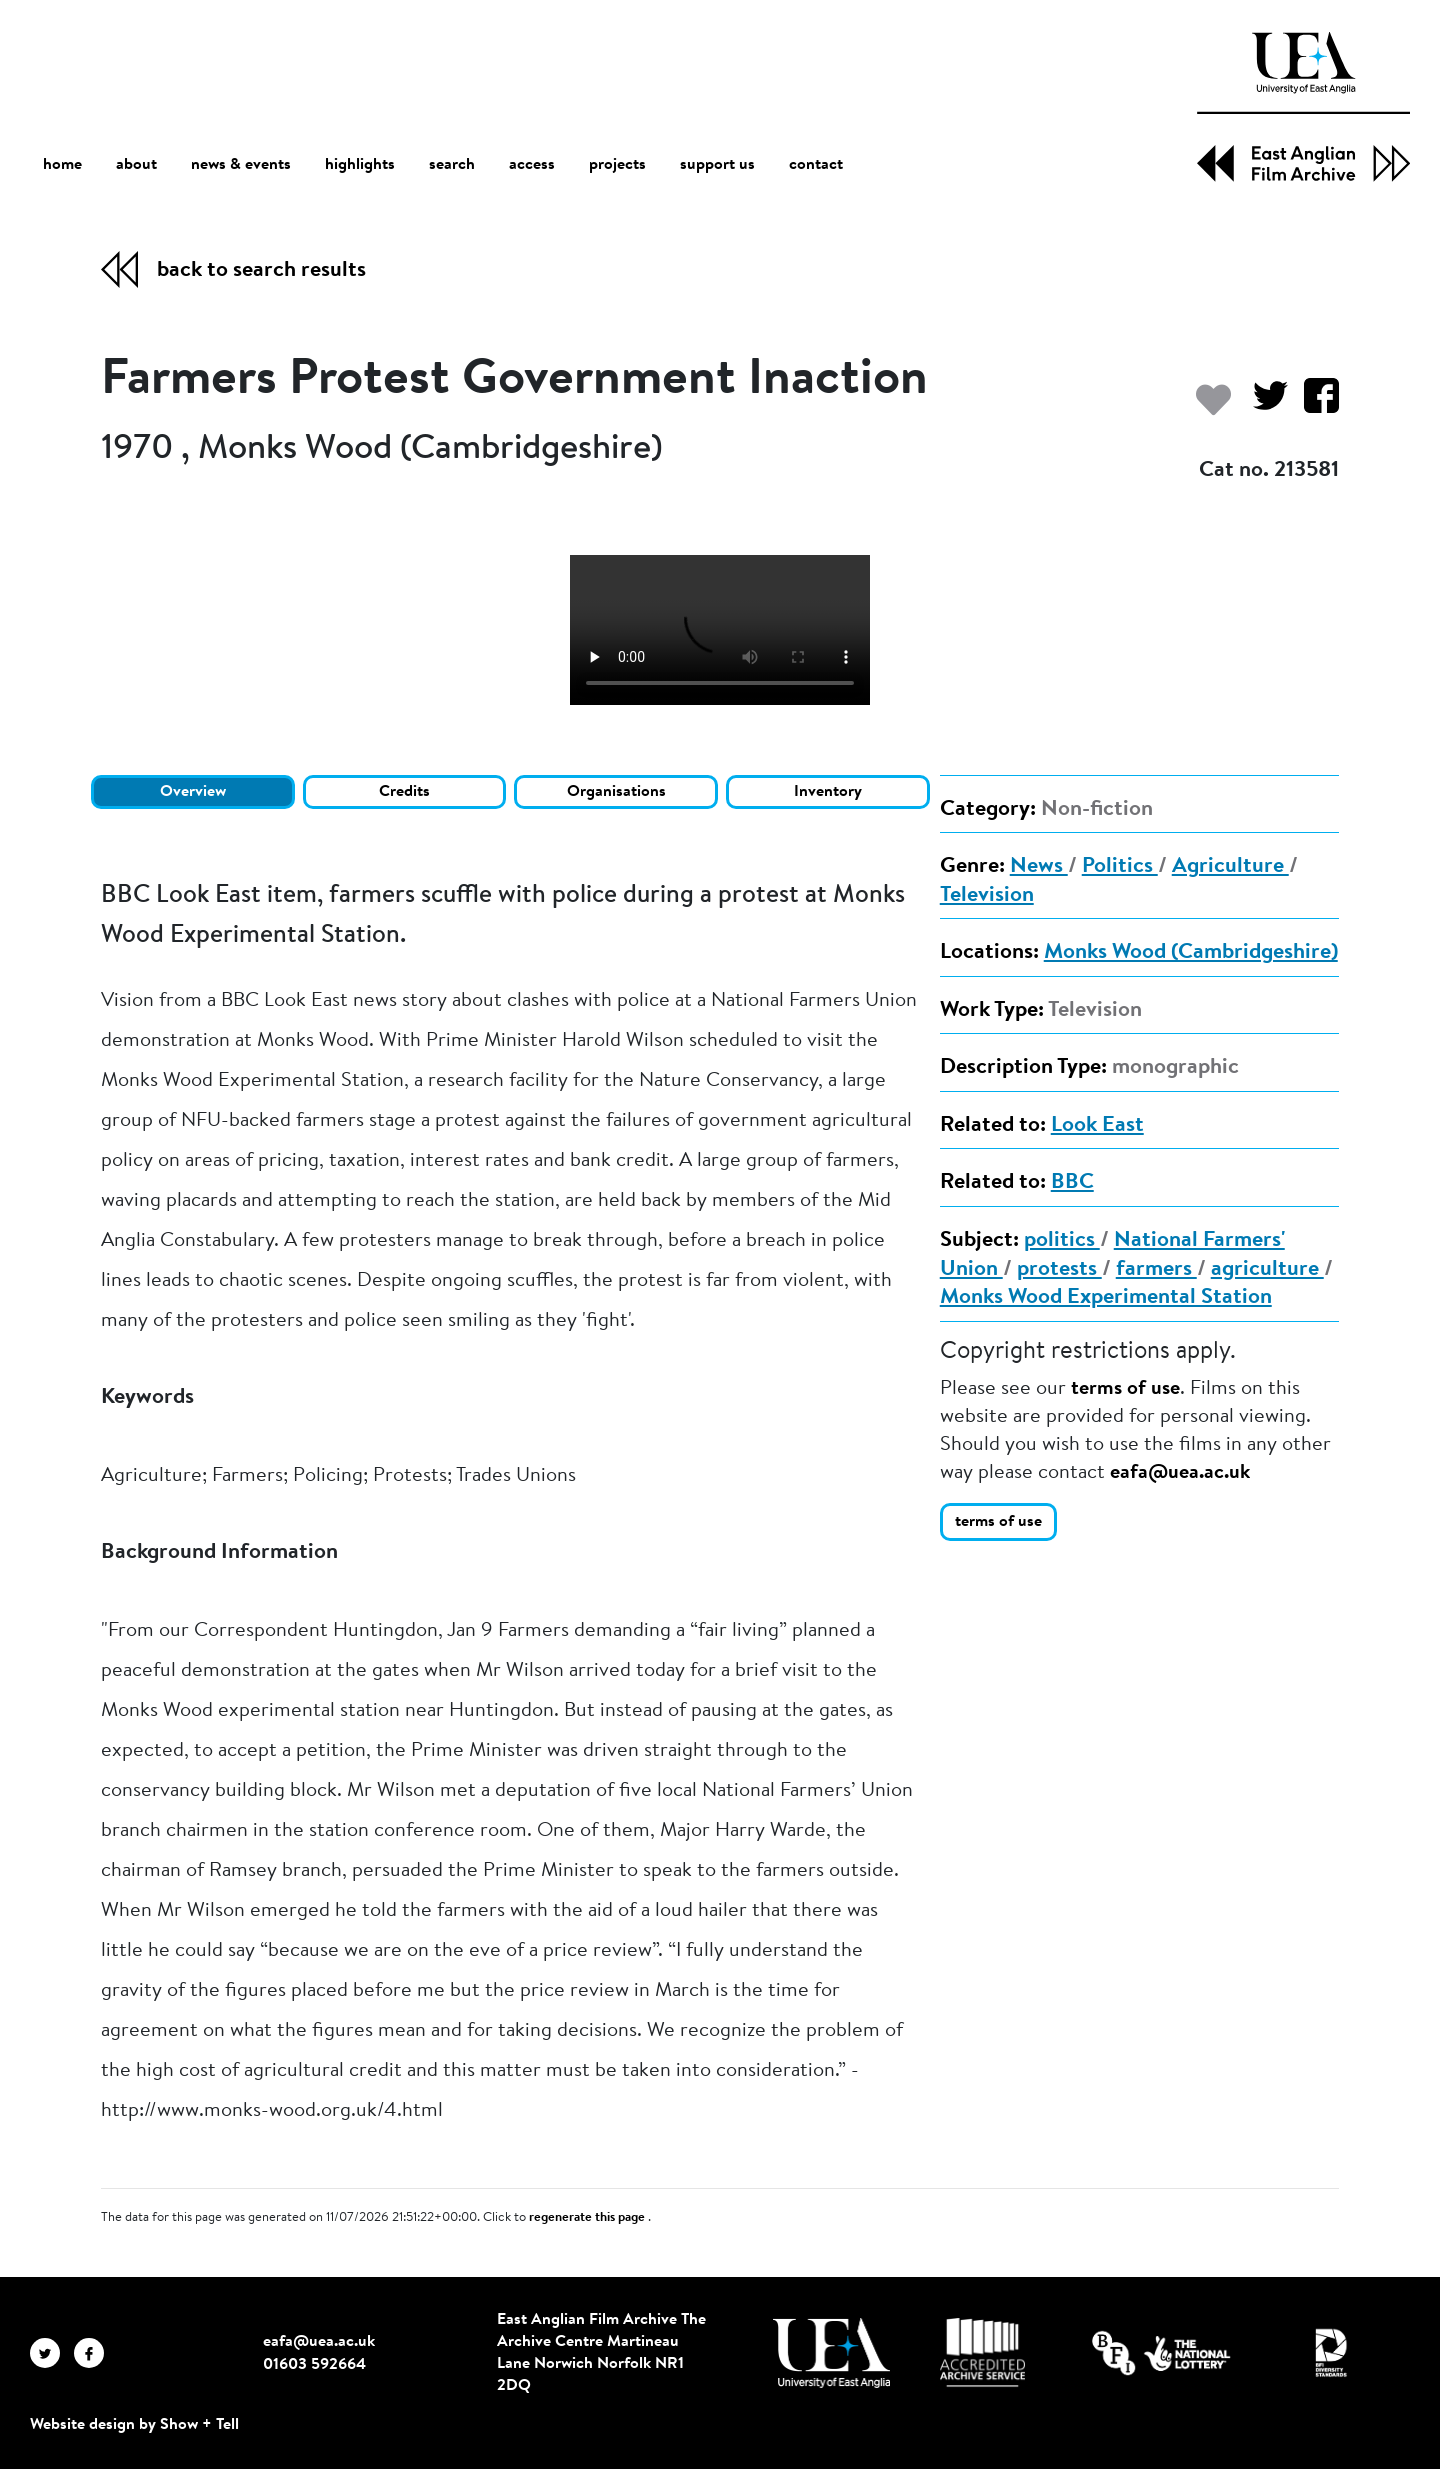 This screenshot has height=2469, width=1440. I want to click on back to search results, so click(261, 271).